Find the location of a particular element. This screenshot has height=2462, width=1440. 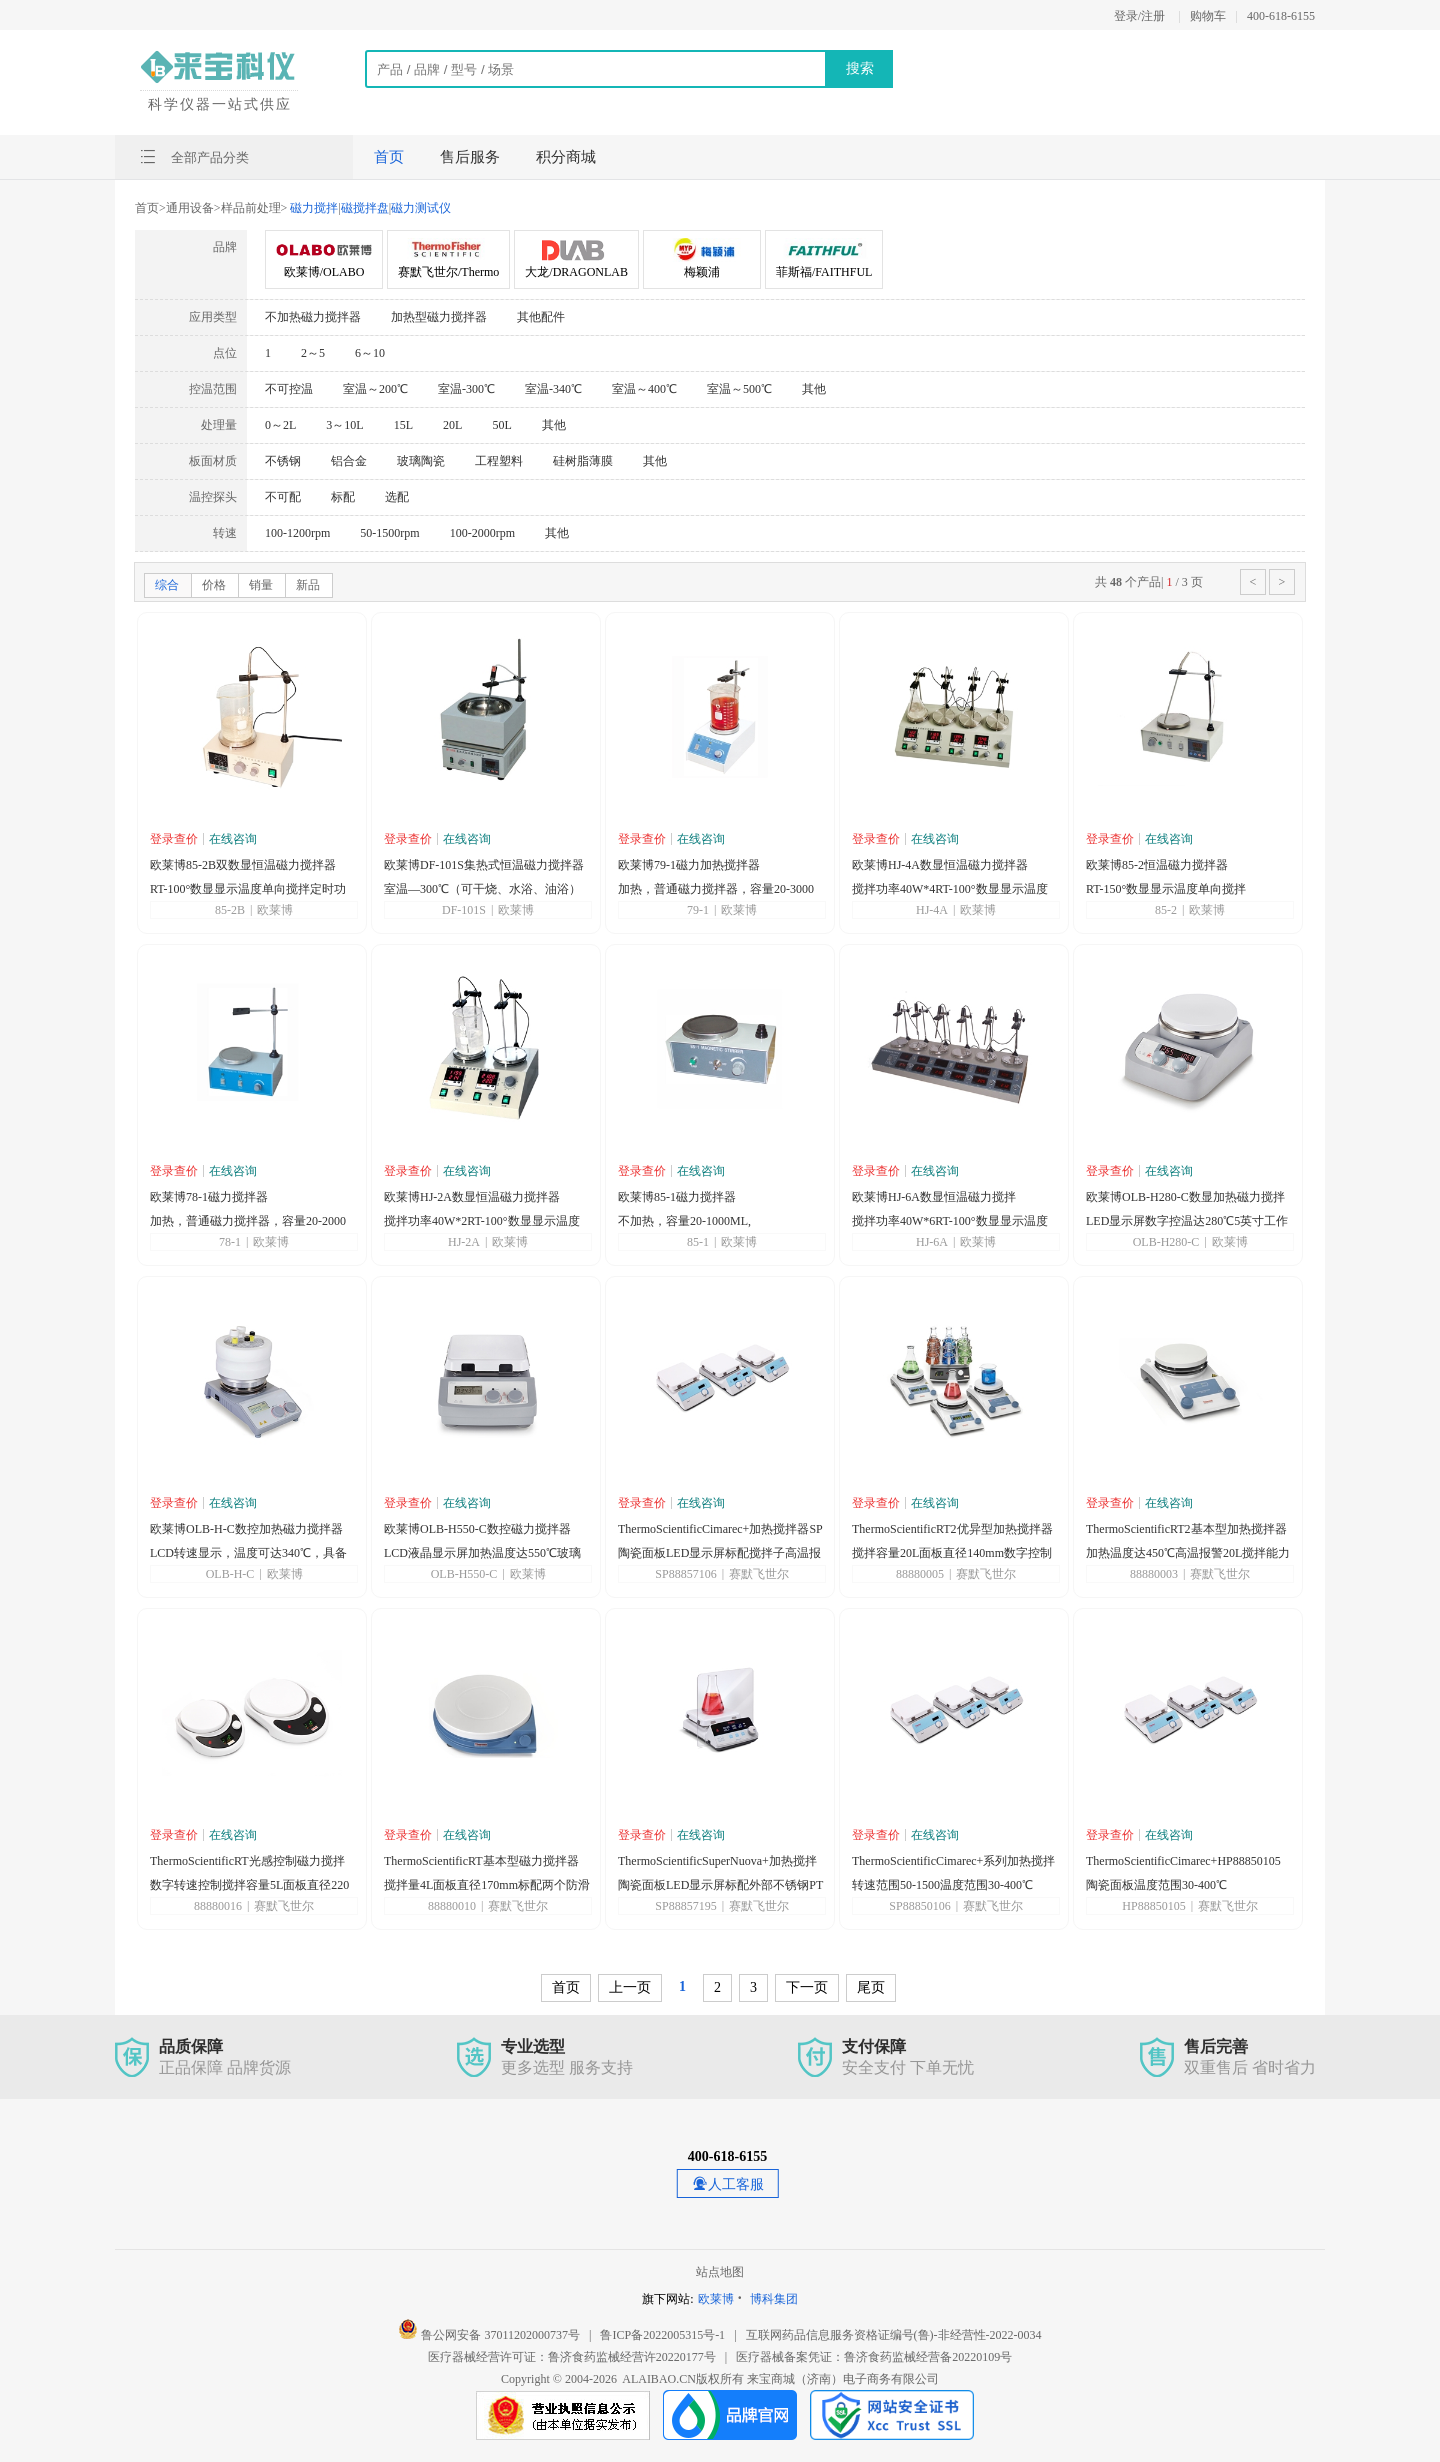

欧莱博85-2恒温磁力搅拌器 is located at coordinates (1157, 865).